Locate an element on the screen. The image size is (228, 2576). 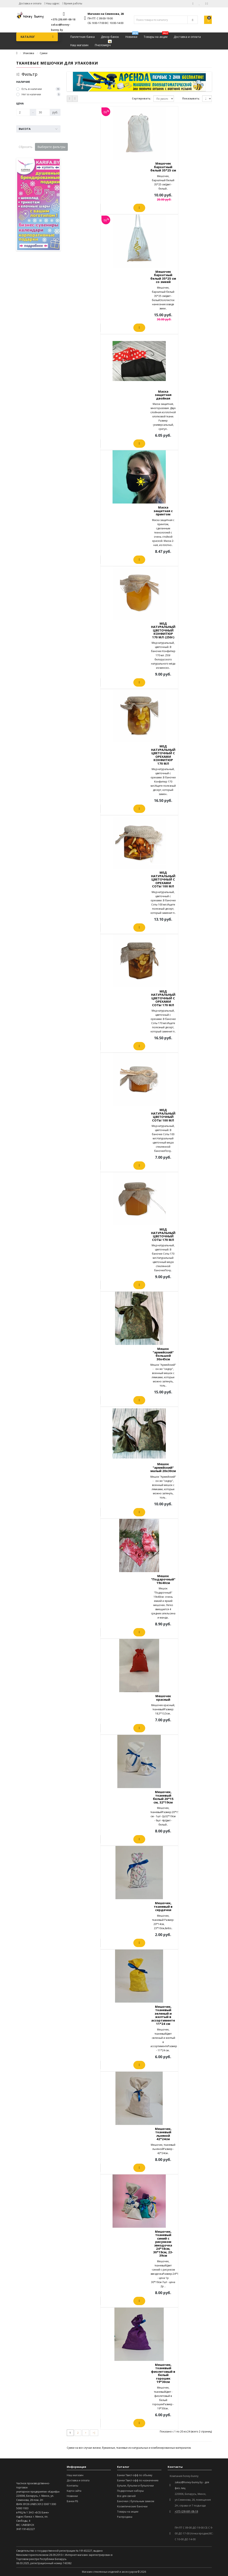
Мешок "Подарочный" 19х40см is located at coordinates (163, 1579).